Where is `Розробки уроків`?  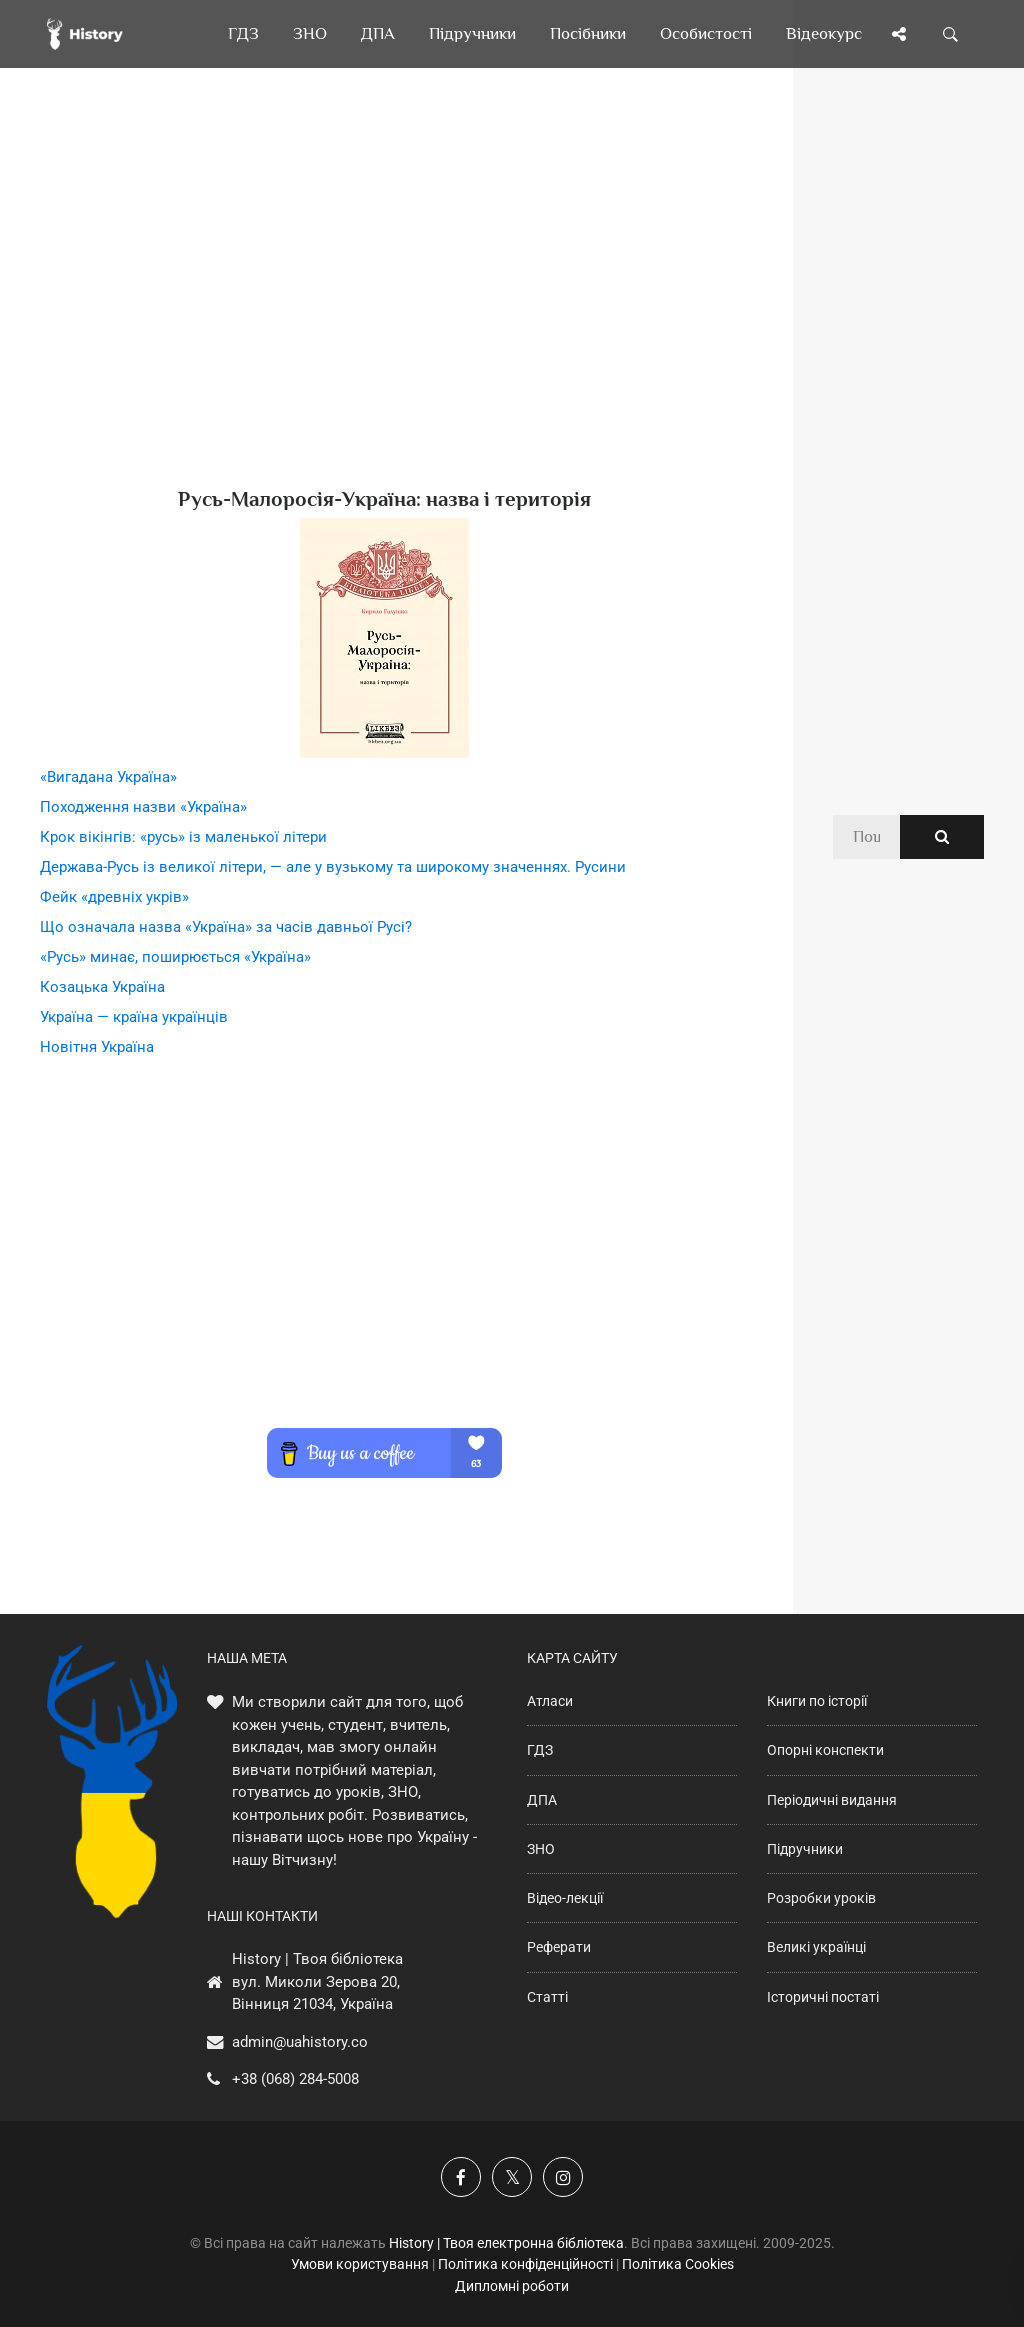
Розробки уроків is located at coordinates (821, 1898).